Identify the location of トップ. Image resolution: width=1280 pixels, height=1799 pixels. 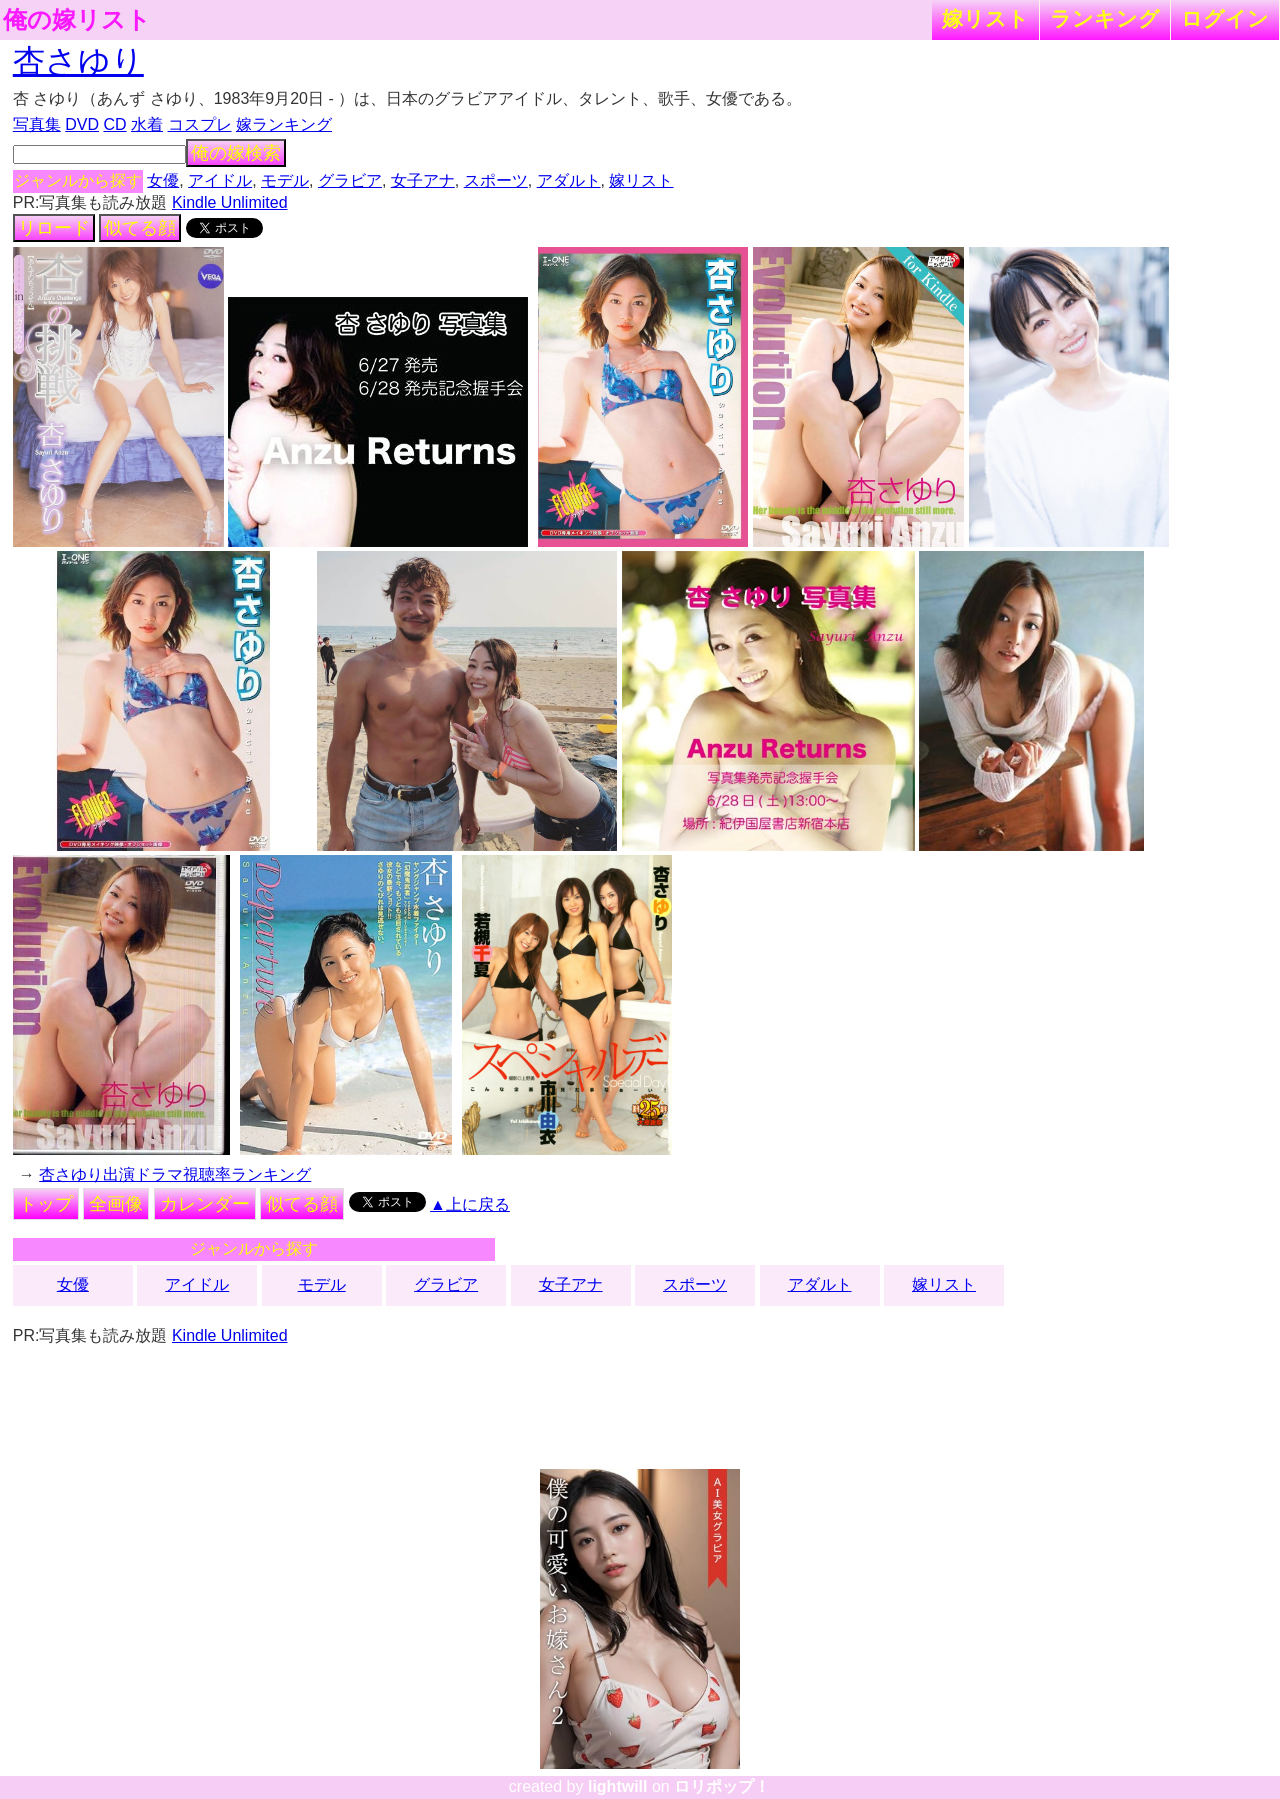
(46, 1204).